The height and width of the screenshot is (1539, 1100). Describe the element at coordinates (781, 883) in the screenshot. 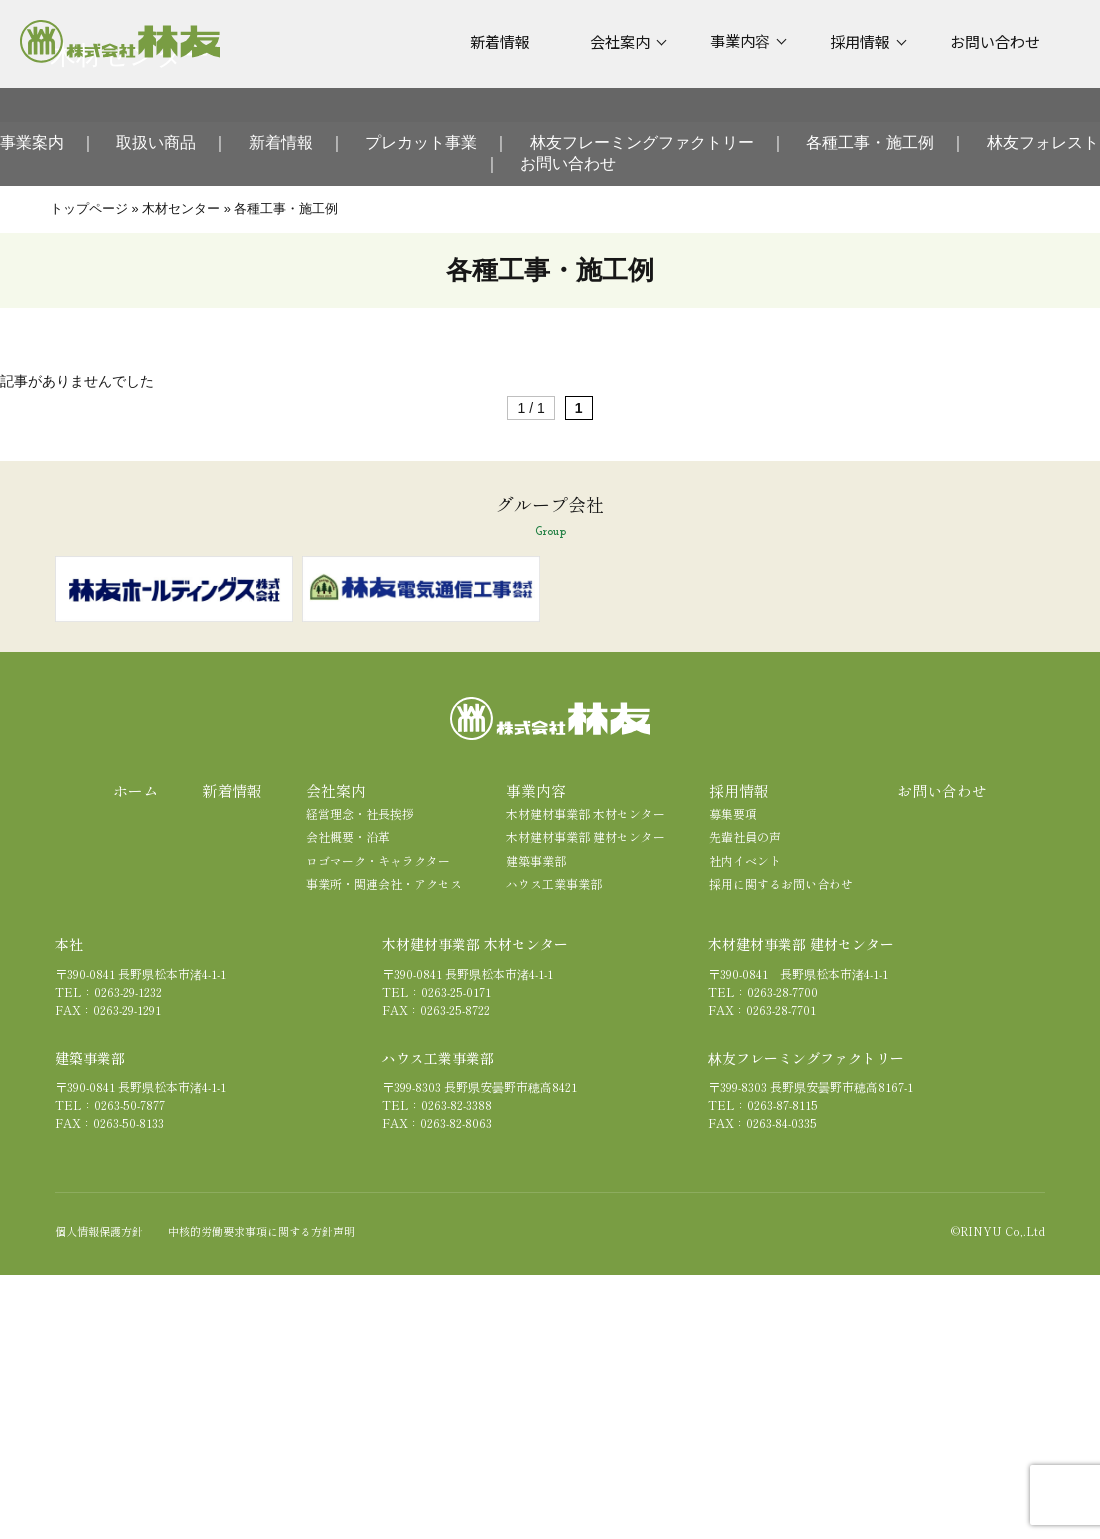

I see `採用に関するお問い合わせ` at that location.